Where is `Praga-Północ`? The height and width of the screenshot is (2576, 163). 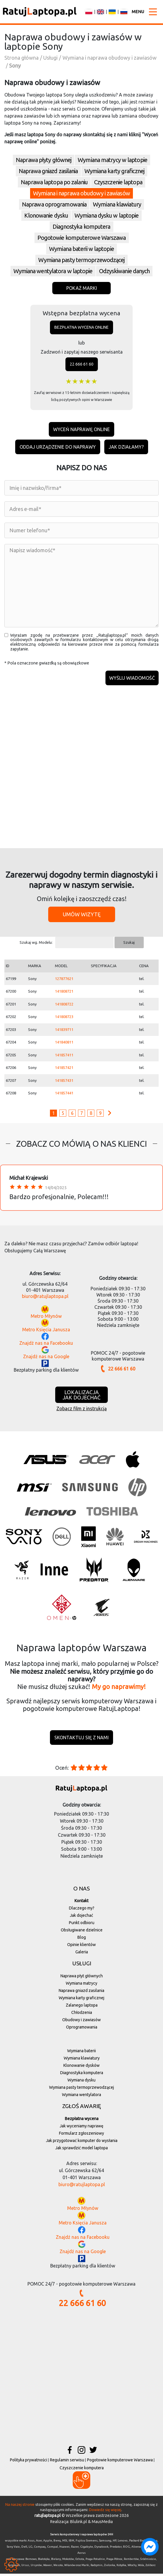
Praga-Północ is located at coordinates (114, 2561).